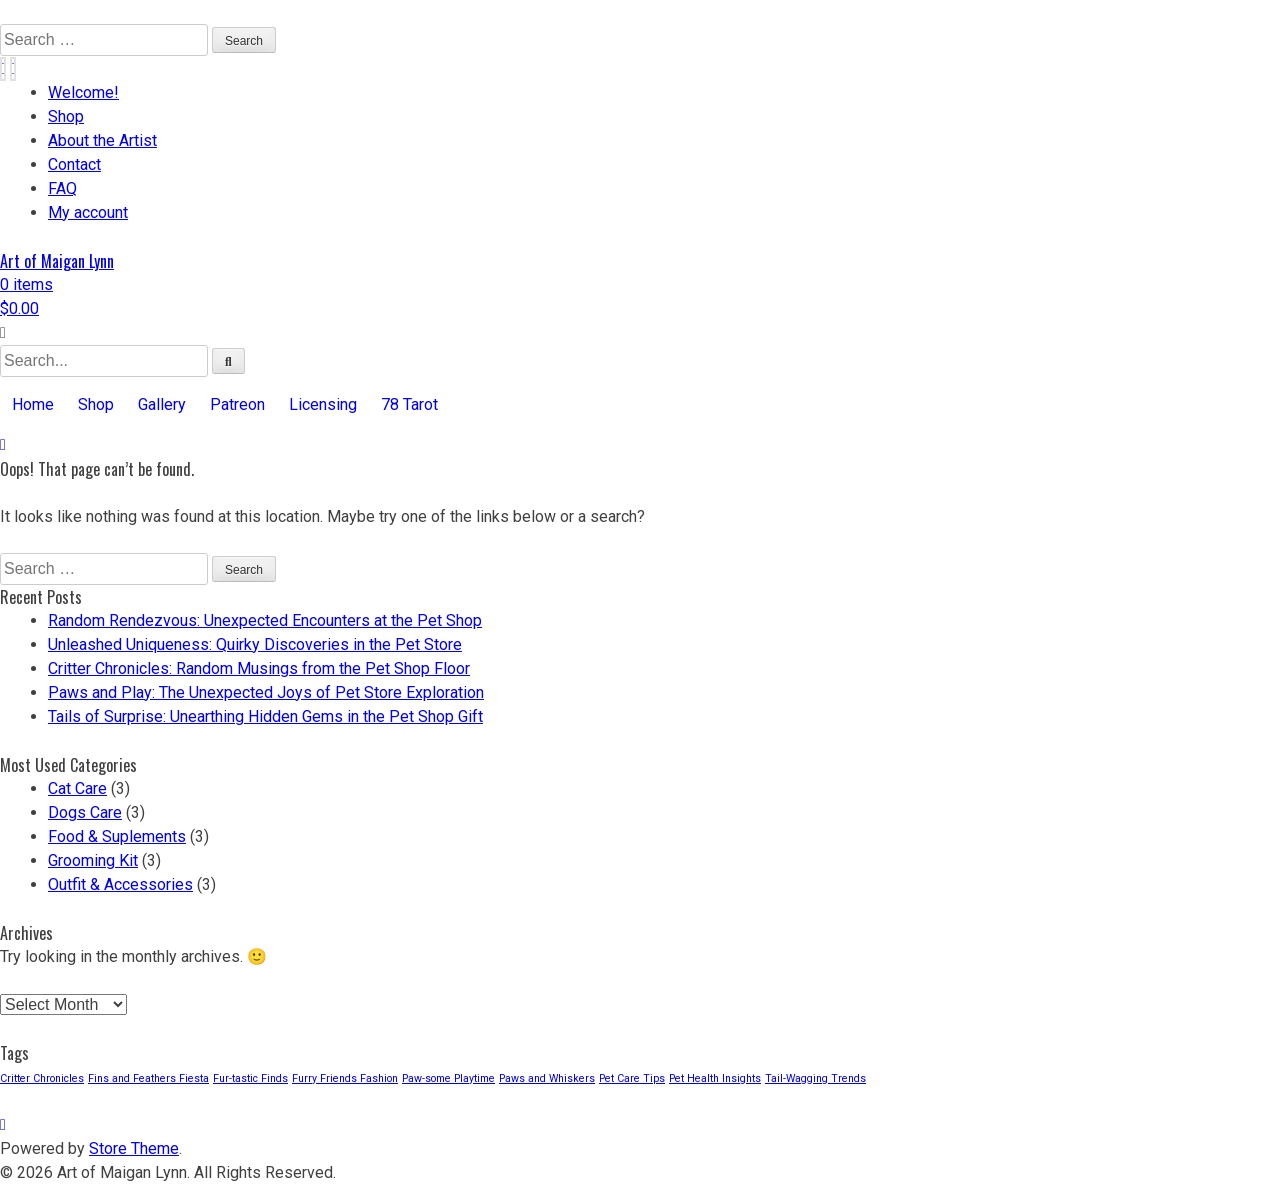 The height and width of the screenshot is (1185, 1280). Describe the element at coordinates (448, 1078) in the screenshot. I see `Paw-some Playtime [Paw-some Playtime (3 items)]` at that location.